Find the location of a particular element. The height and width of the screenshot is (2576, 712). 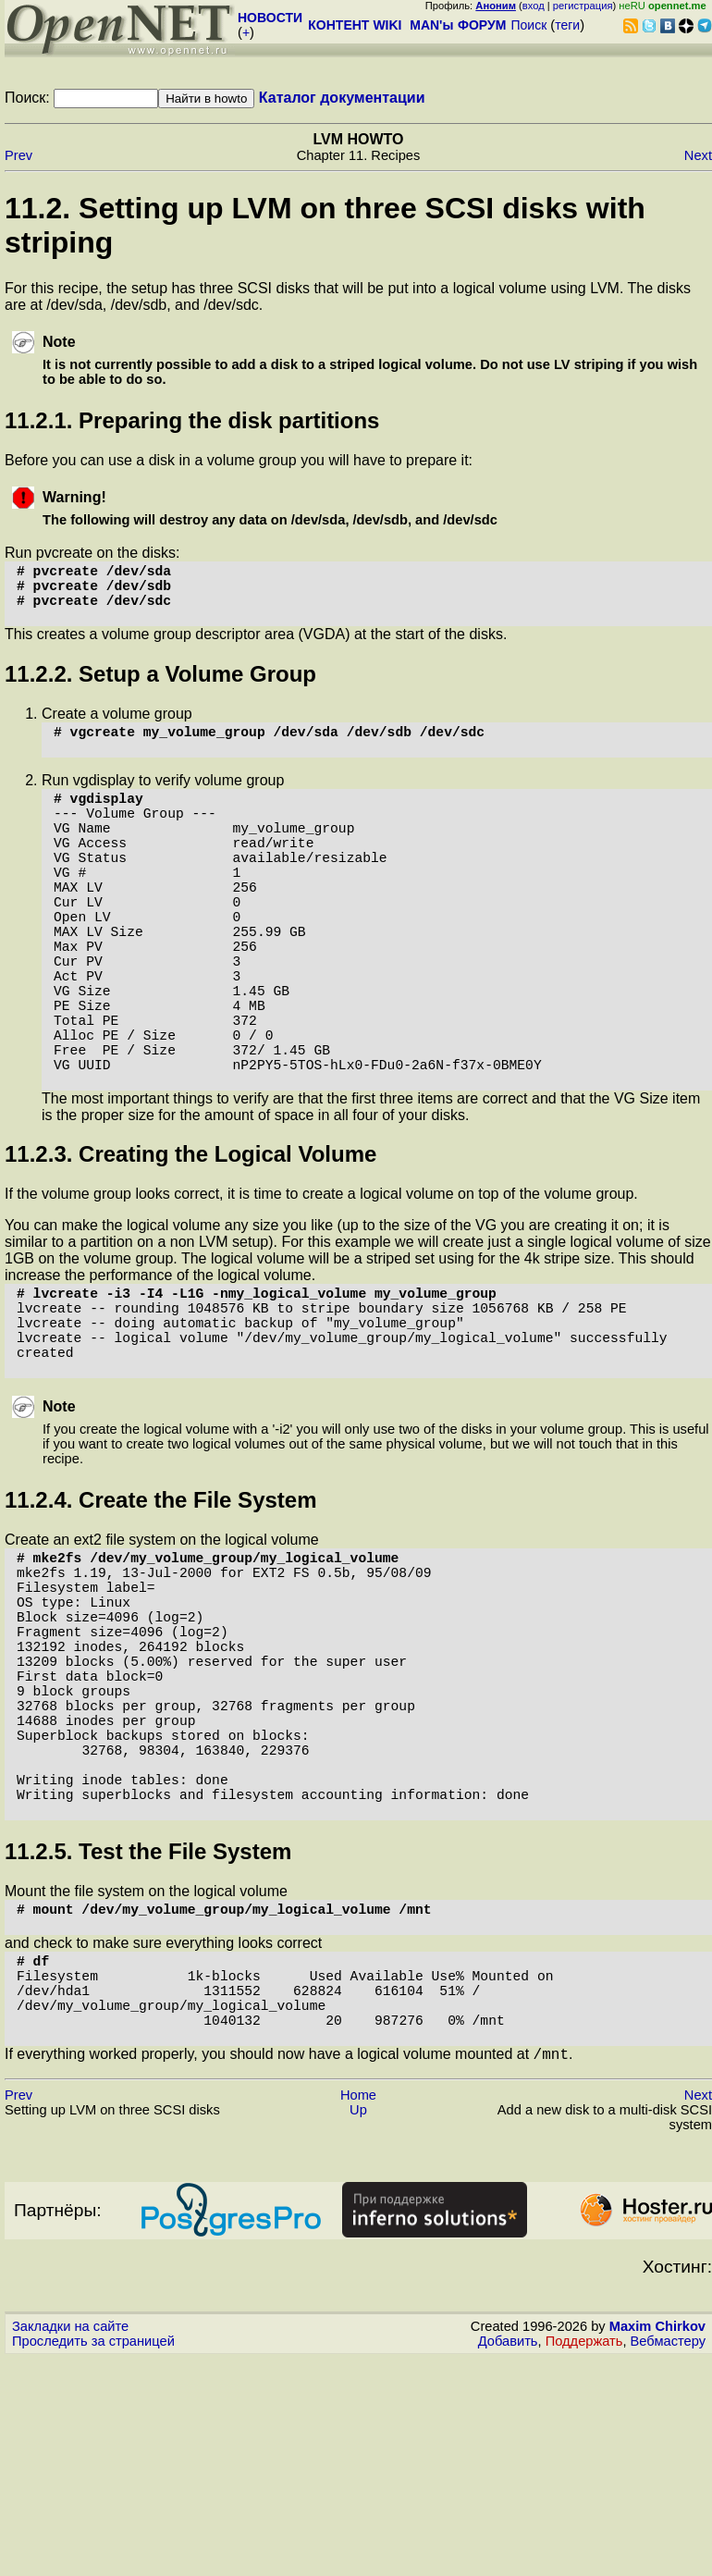

Next is located at coordinates (698, 155).